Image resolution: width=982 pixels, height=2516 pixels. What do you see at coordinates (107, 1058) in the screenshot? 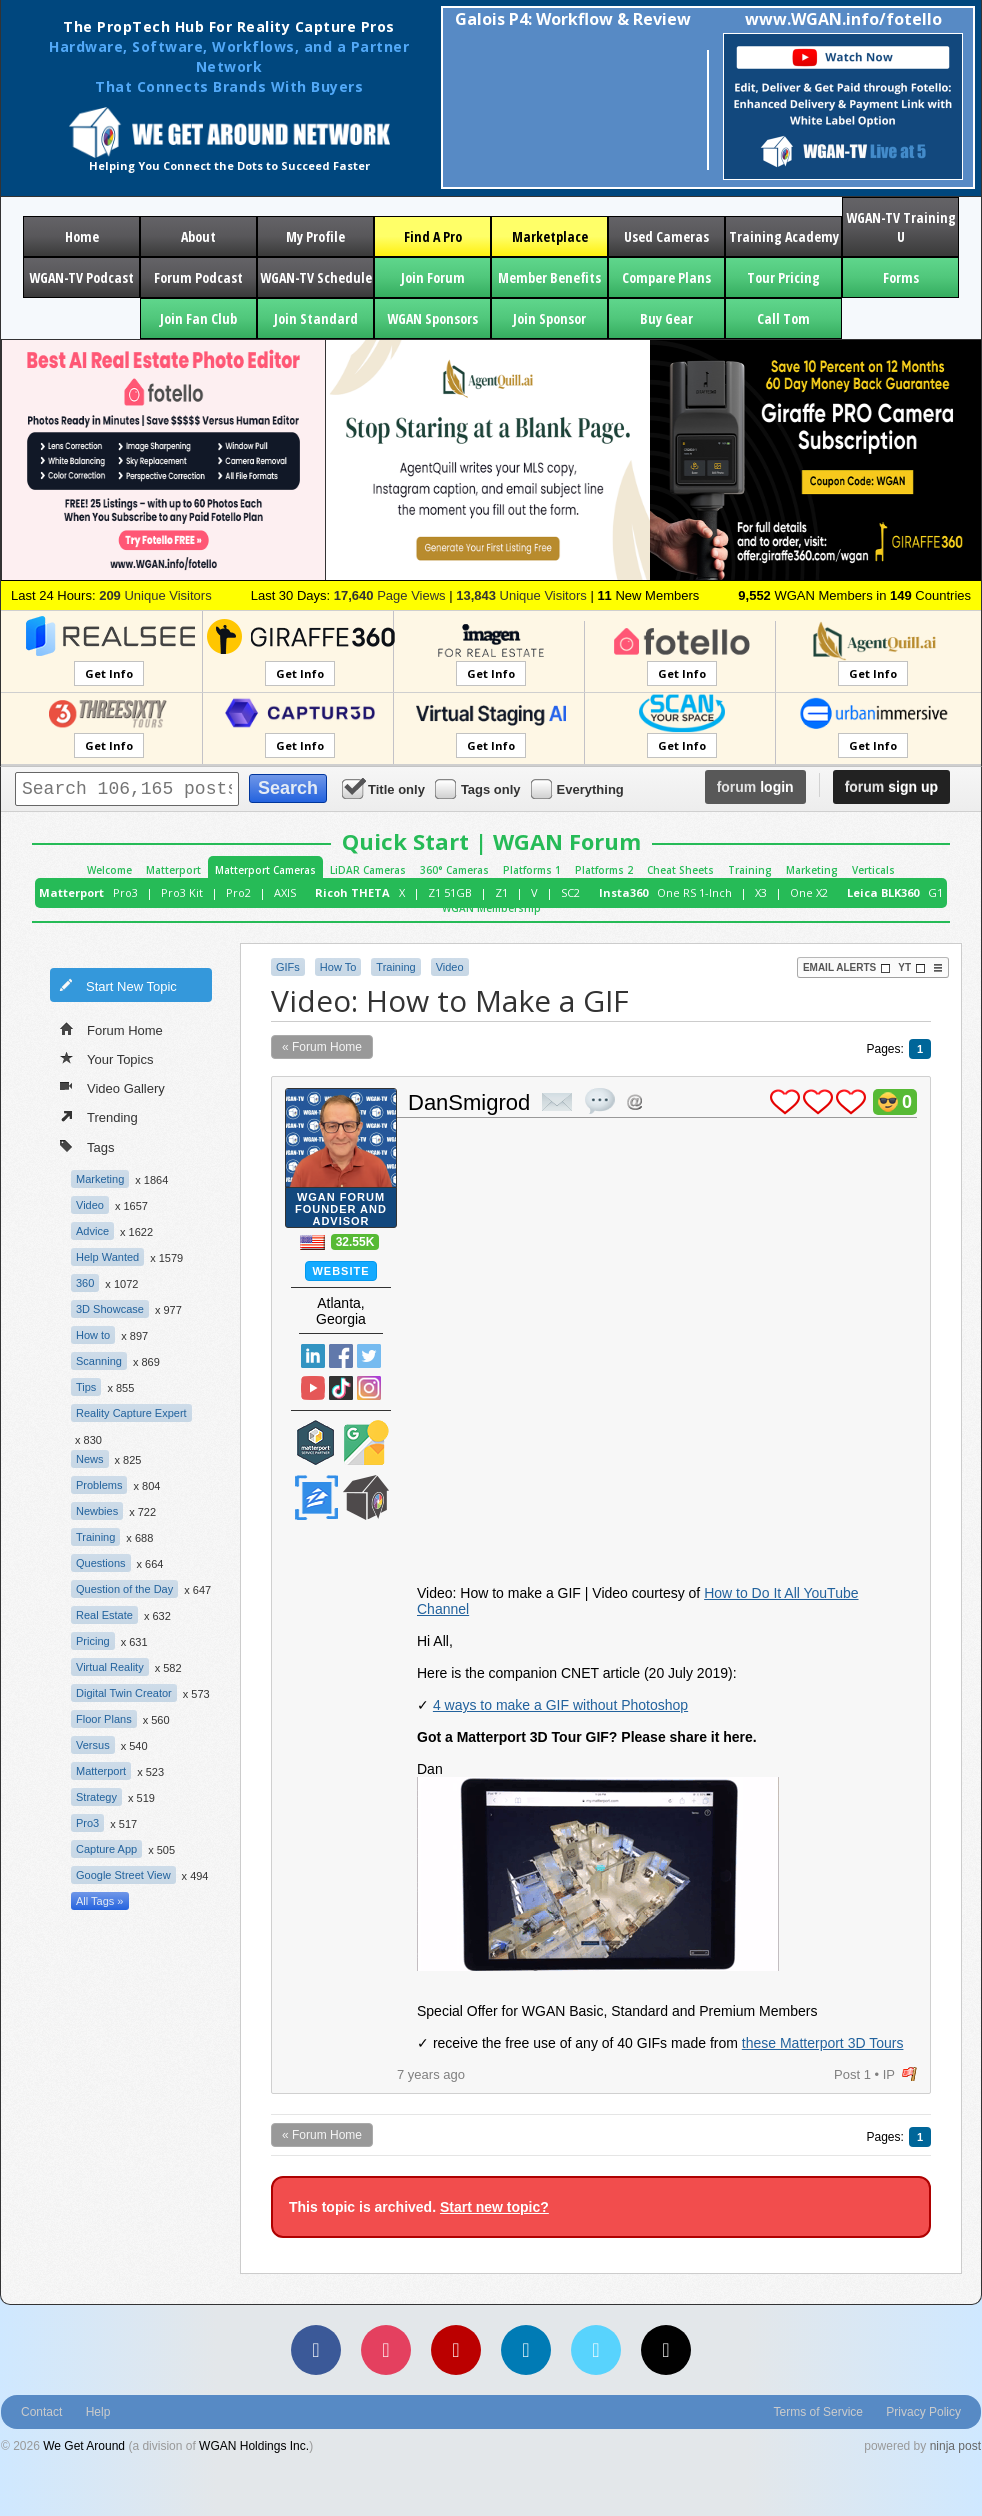
I see `Your Topics` at bounding box center [107, 1058].